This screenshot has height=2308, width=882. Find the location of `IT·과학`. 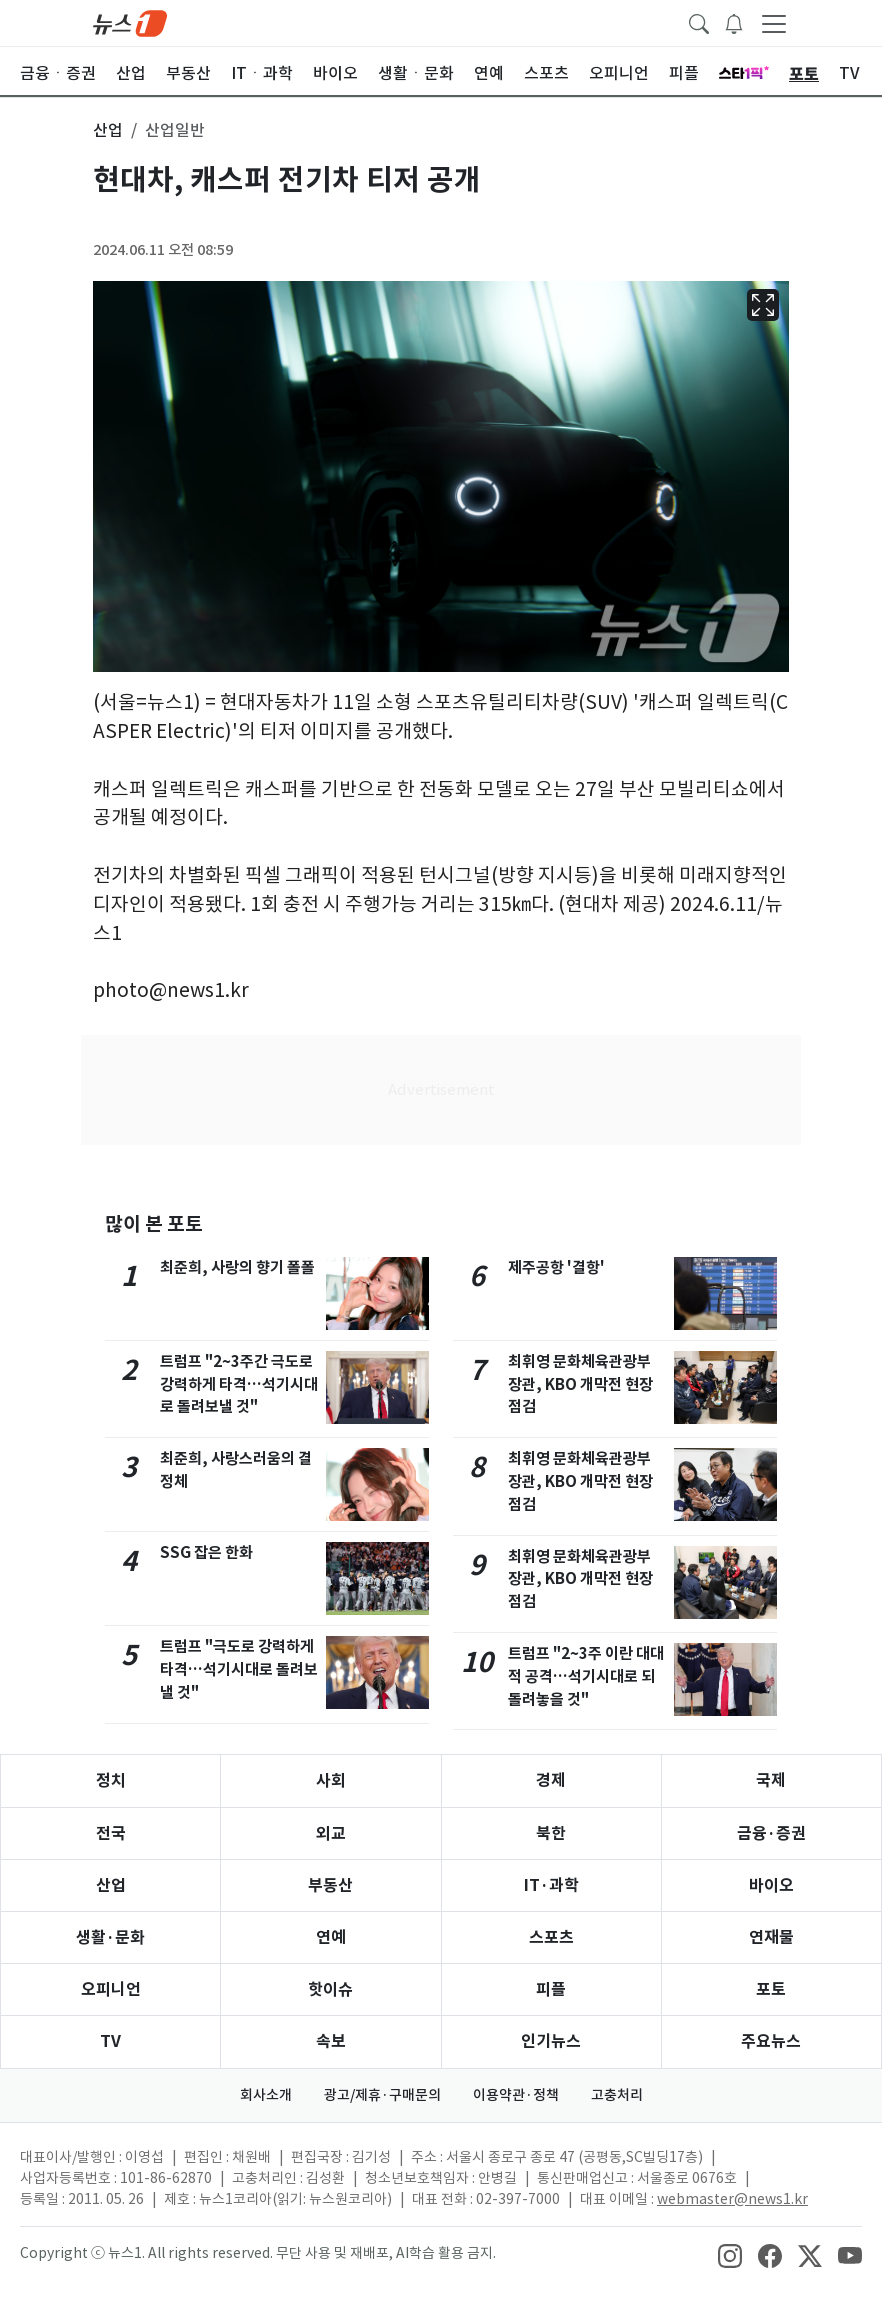

IT·과학 is located at coordinates (551, 1885).